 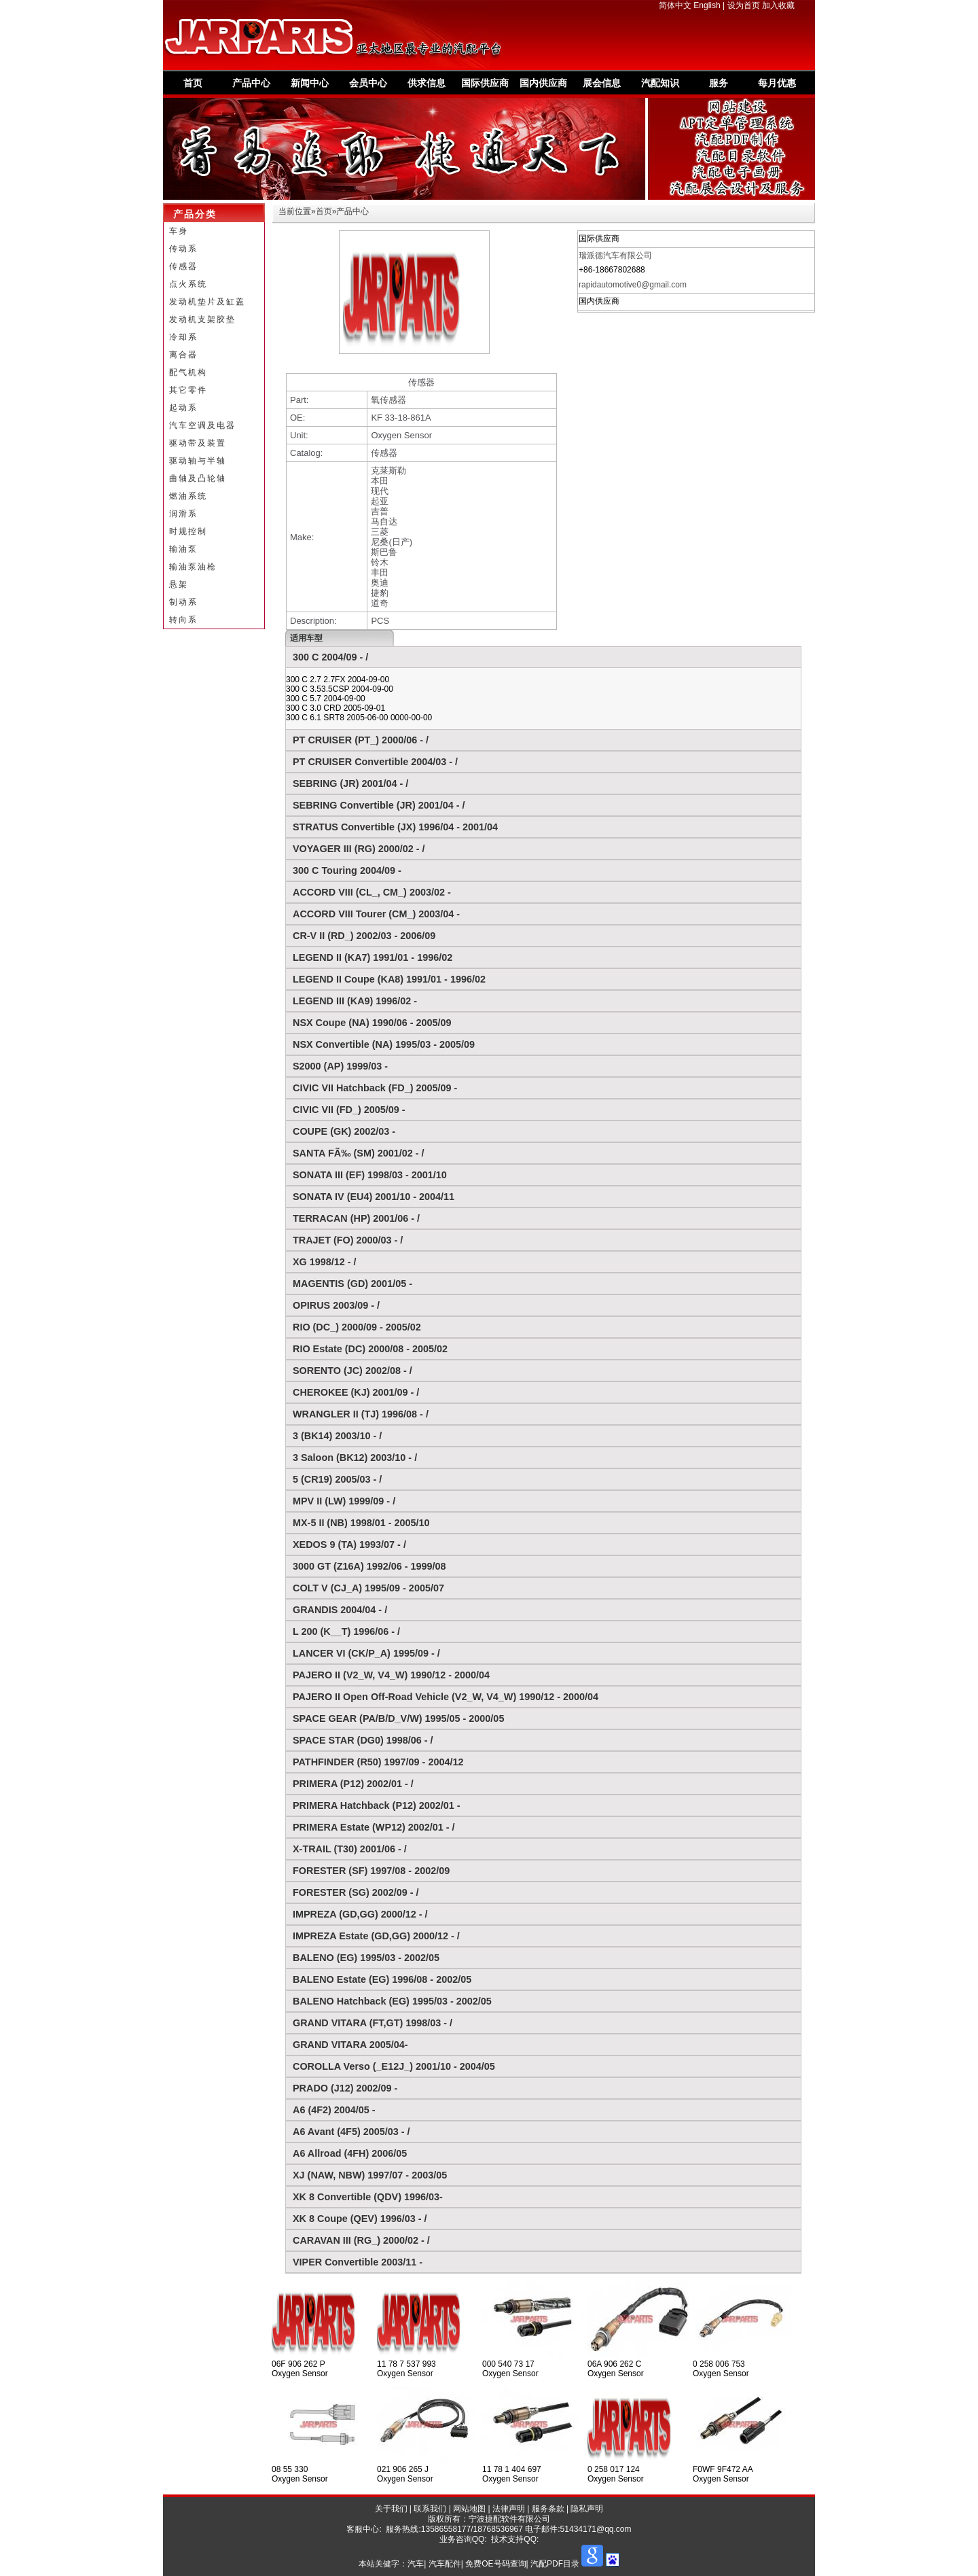 What do you see at coordinates (777, 82) in the screenshot?
I see `每月优惠` at bounding box center [777, 82].